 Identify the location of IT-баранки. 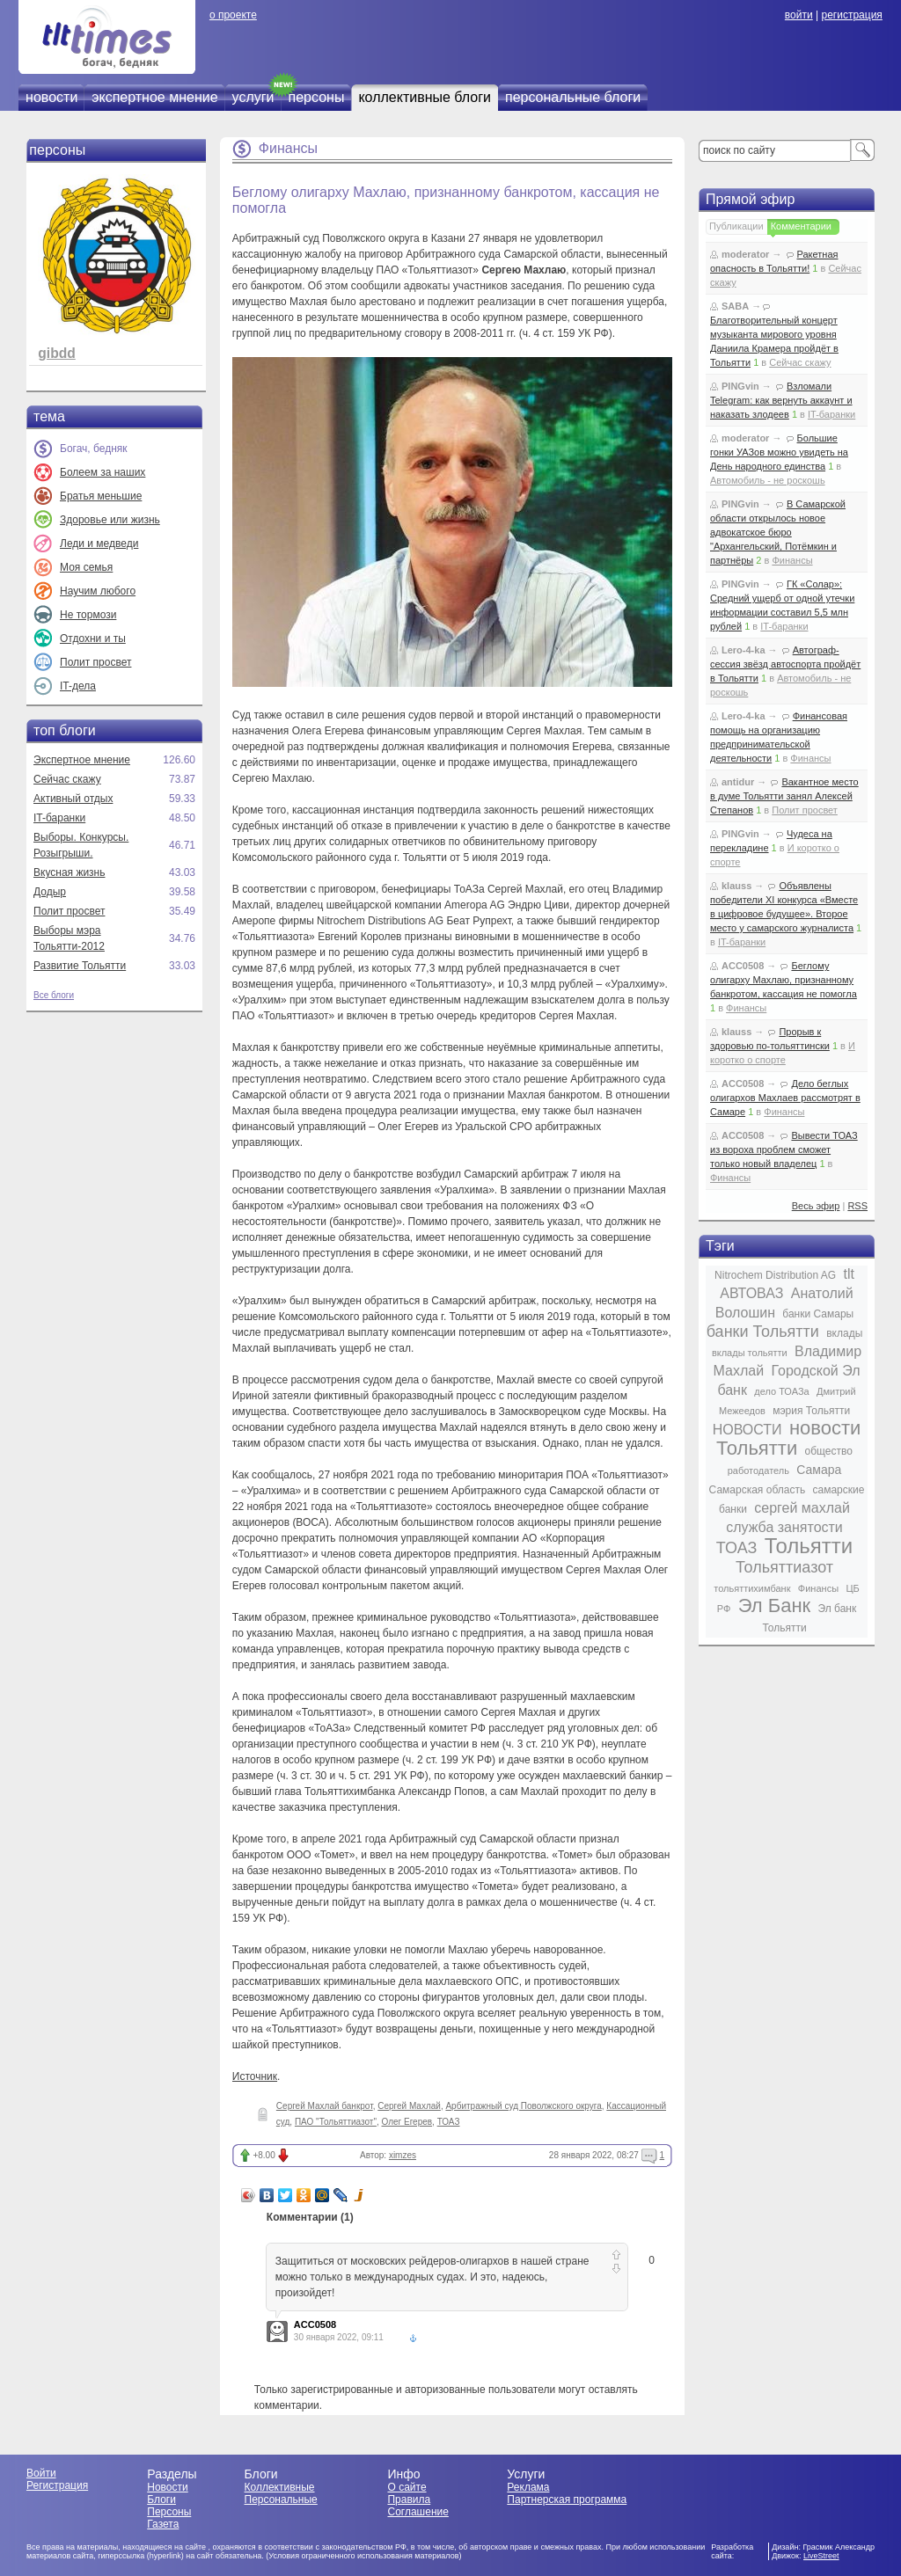
(59, 818).